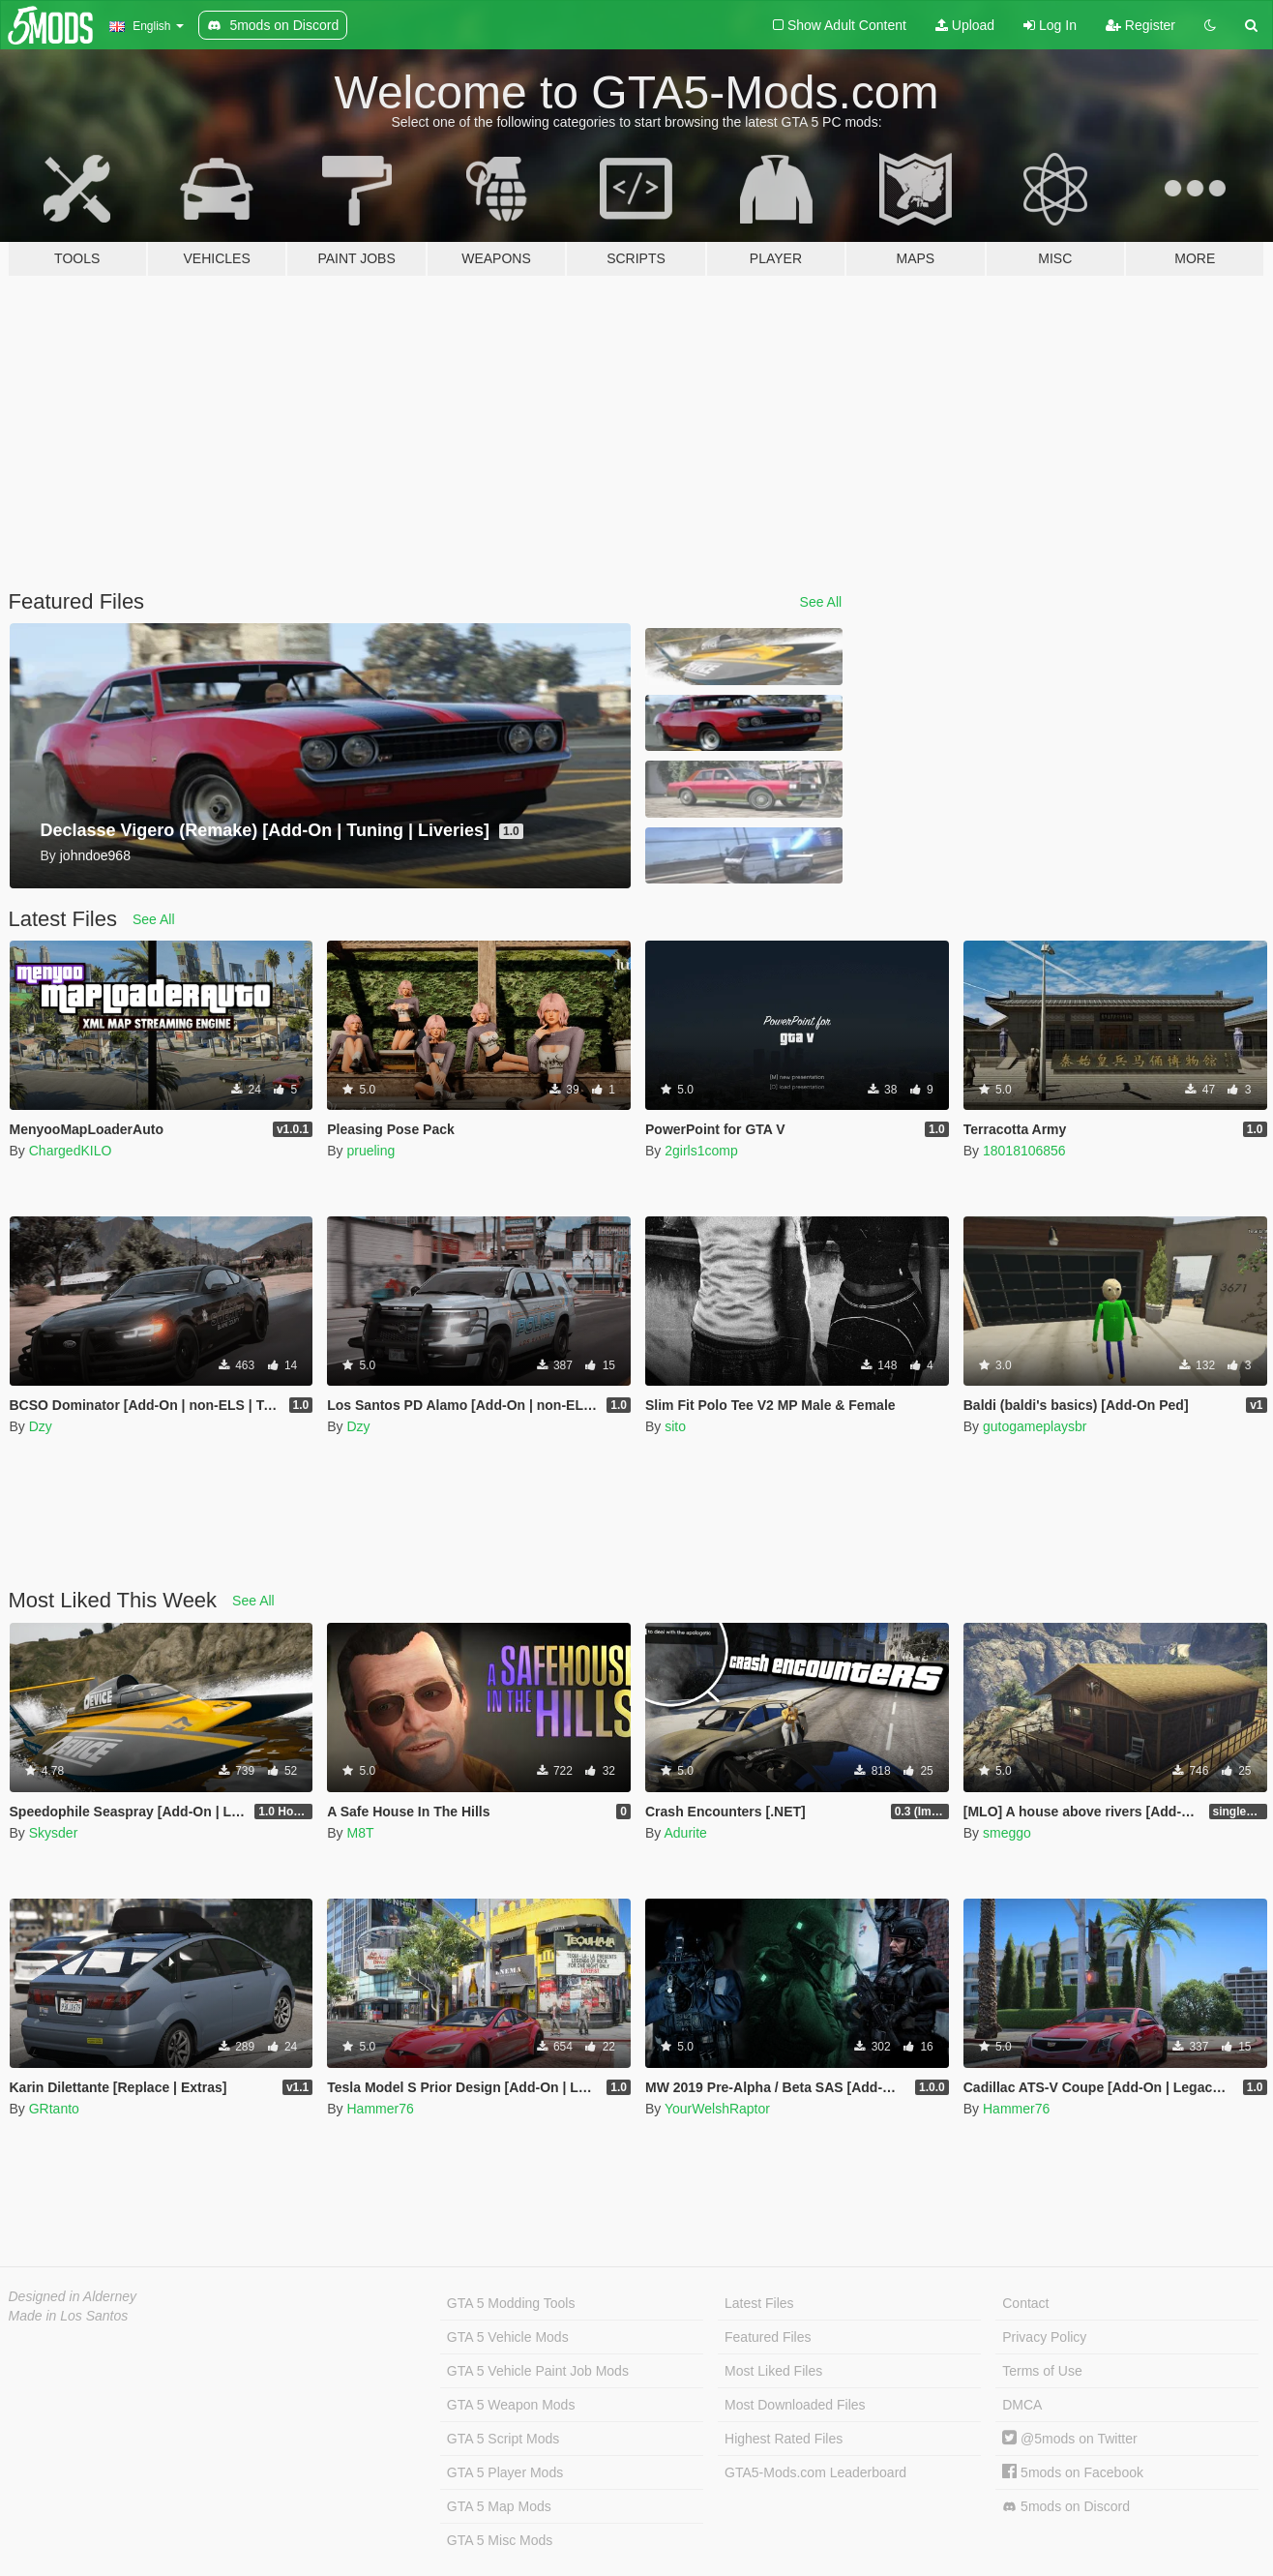  I want to click on 18018106856, so click(1024, 1150).